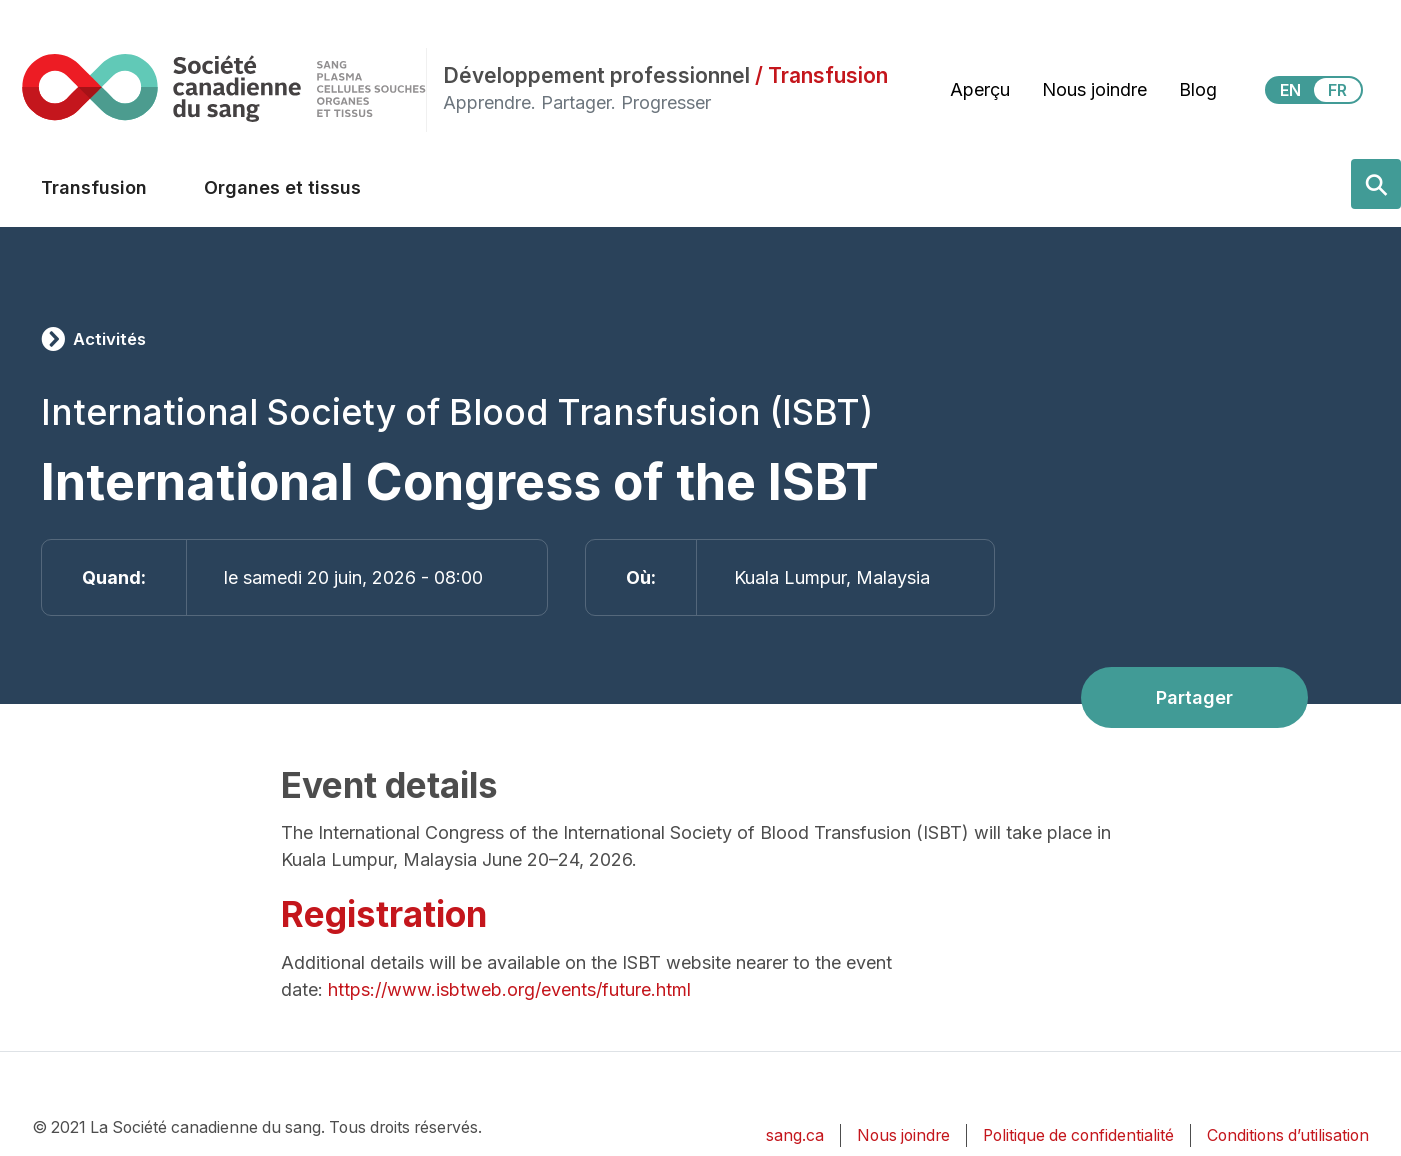 Image resolution: width=1401 pixels, height=1156 pixels. What do you see at coordinates (1337, 90) in the screenshot?
I see `FR [View this website in Français]` at bounding box center [1337, 90].